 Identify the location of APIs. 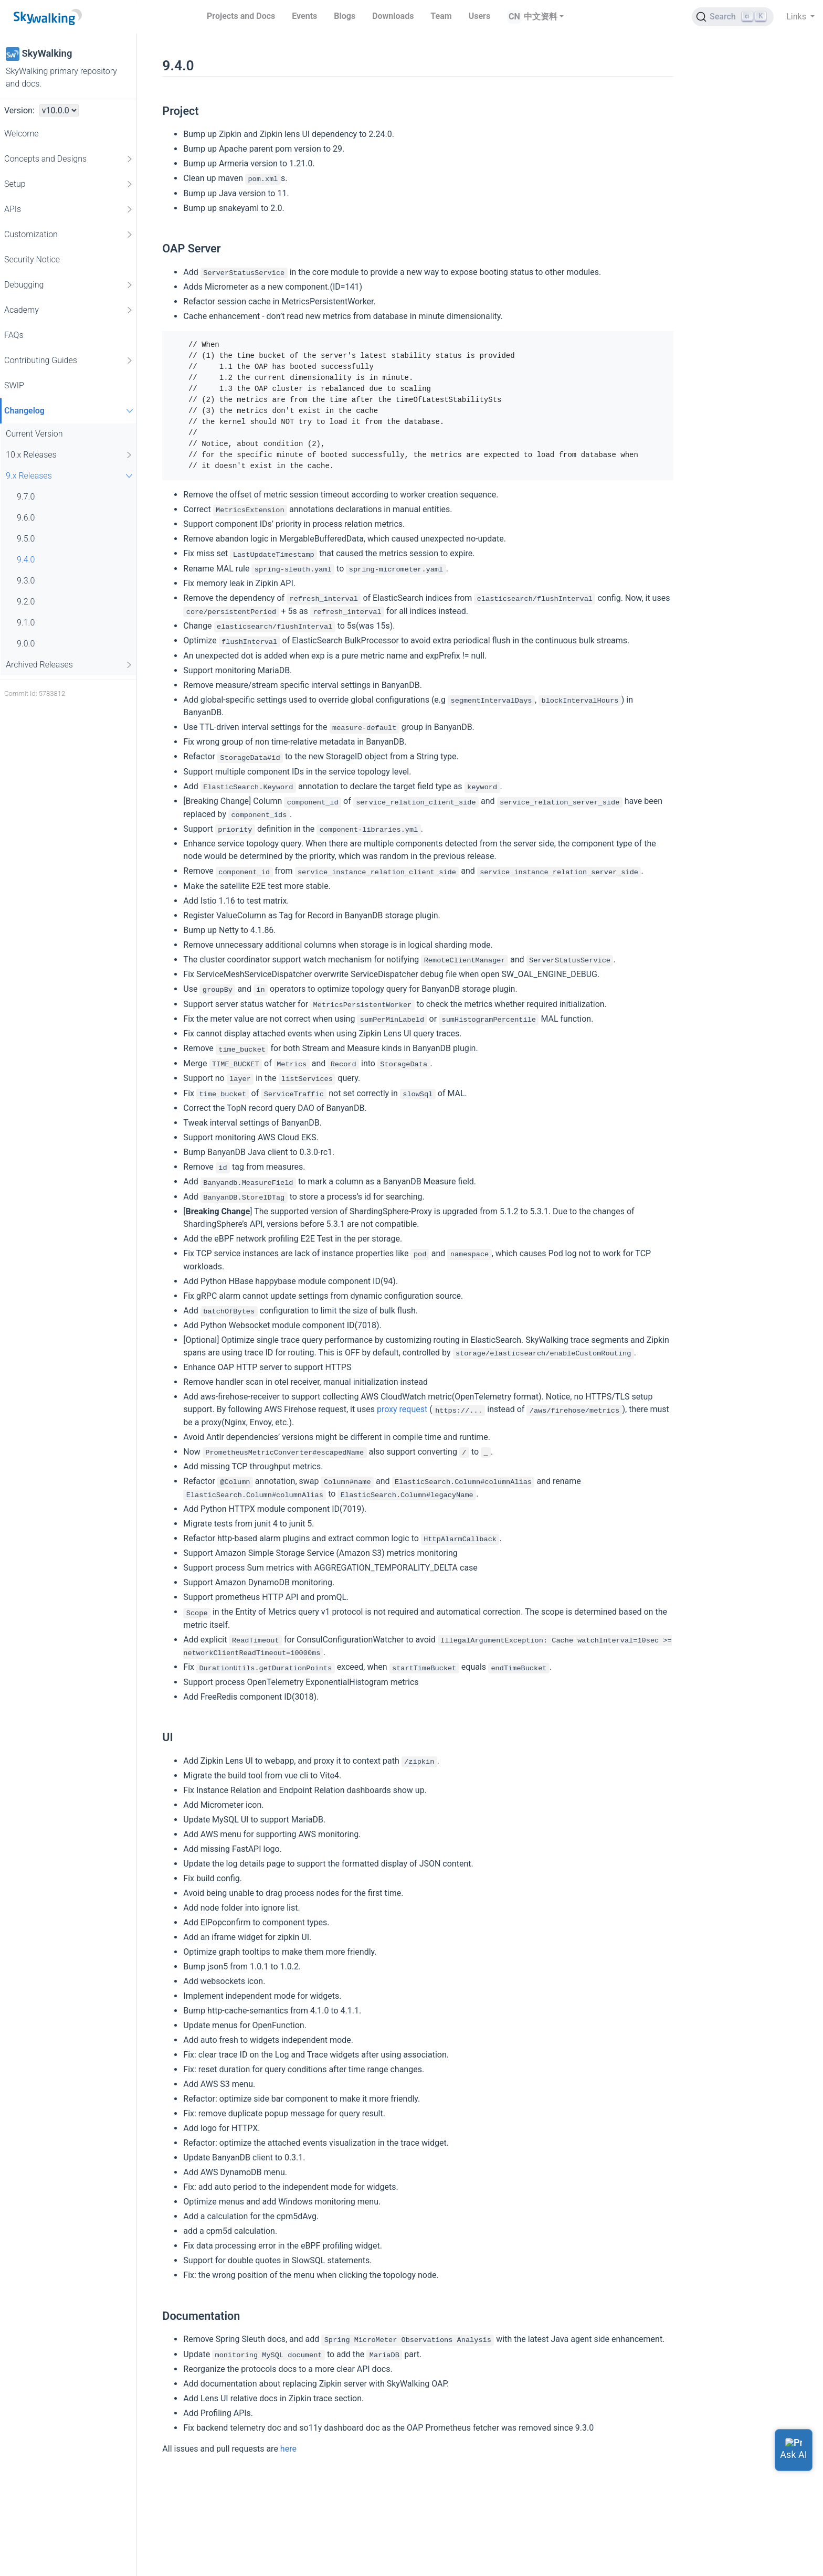
(69, 209).